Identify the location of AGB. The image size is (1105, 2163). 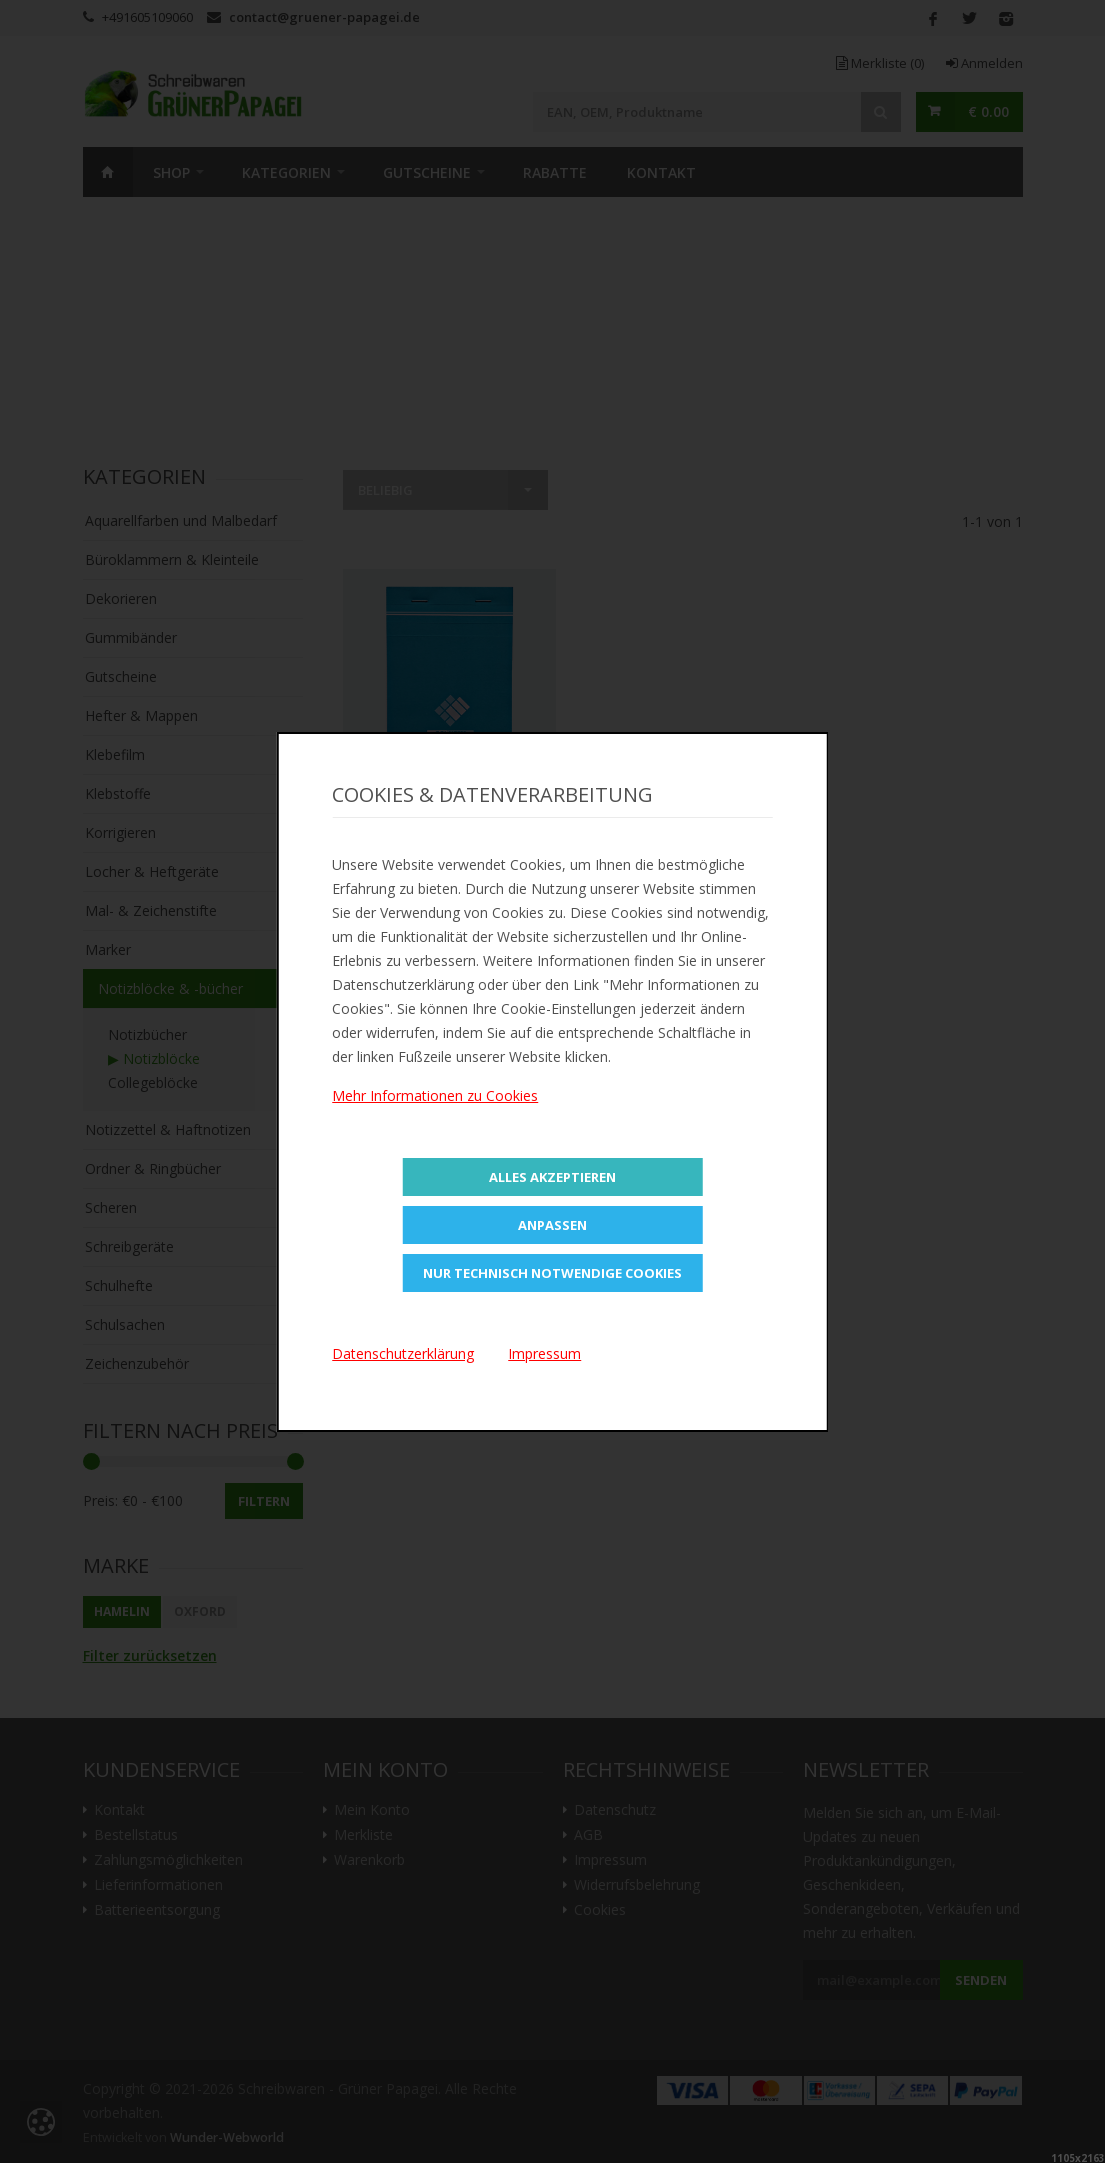
(588, 1835).